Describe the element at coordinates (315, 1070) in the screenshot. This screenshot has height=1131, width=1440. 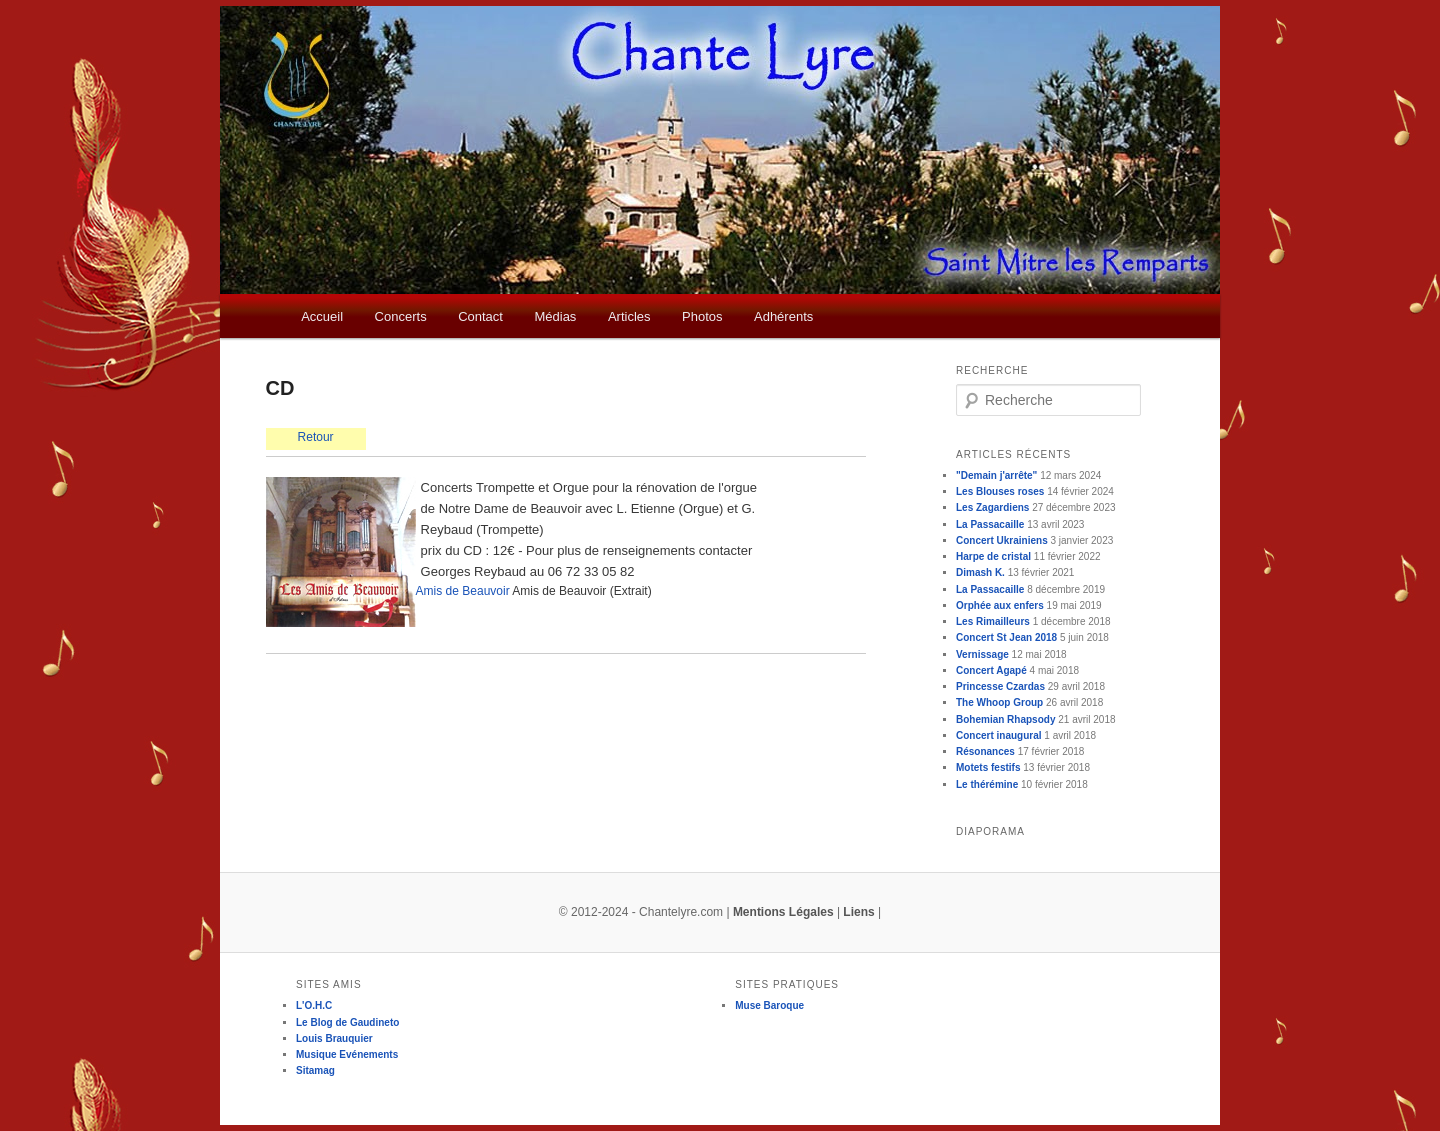
I see `Sitamag` at that location.